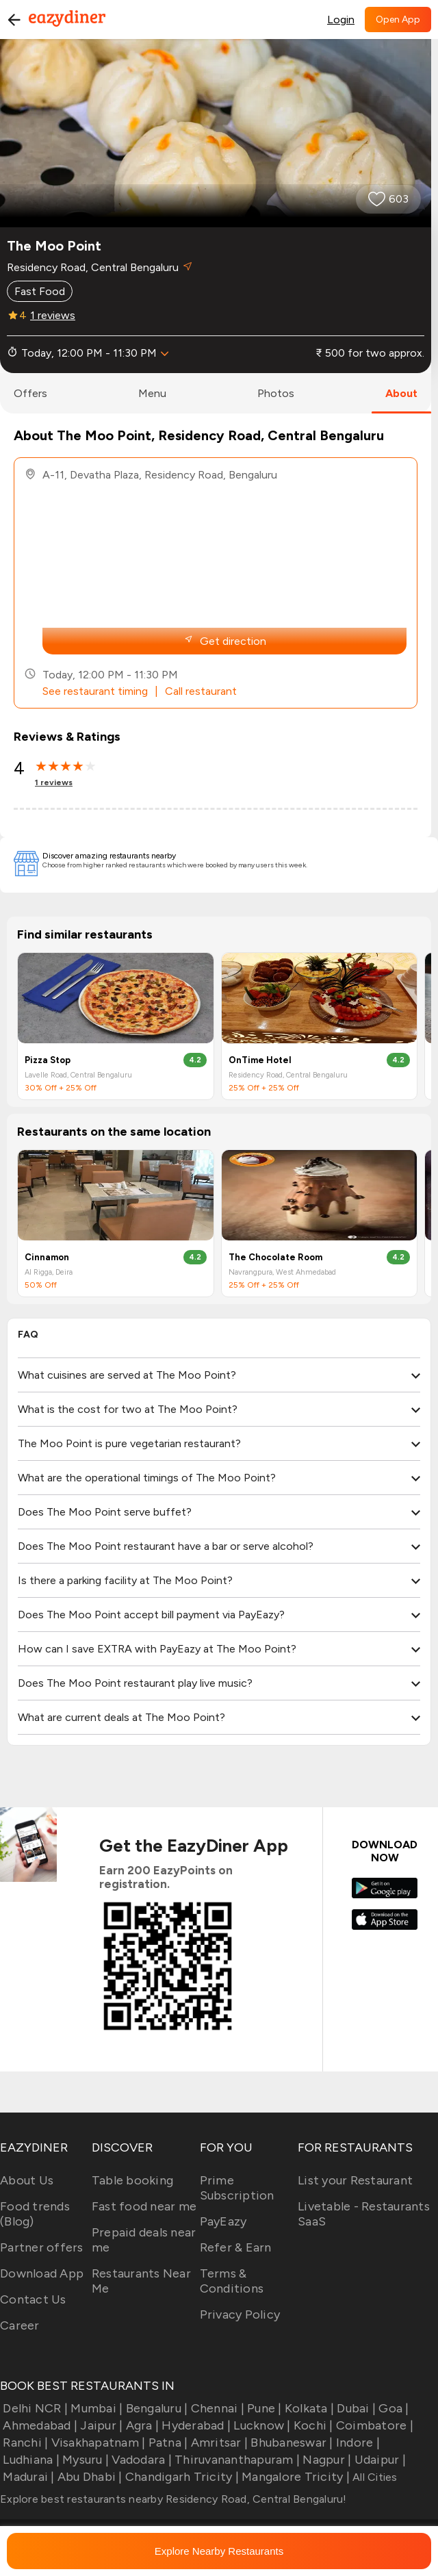 This screenshot has height=2576, width=438. What do you see at coordinates (237, 2188) in the screenshot?
I see `Prime Subscription` at bounding box center [237, 2188].